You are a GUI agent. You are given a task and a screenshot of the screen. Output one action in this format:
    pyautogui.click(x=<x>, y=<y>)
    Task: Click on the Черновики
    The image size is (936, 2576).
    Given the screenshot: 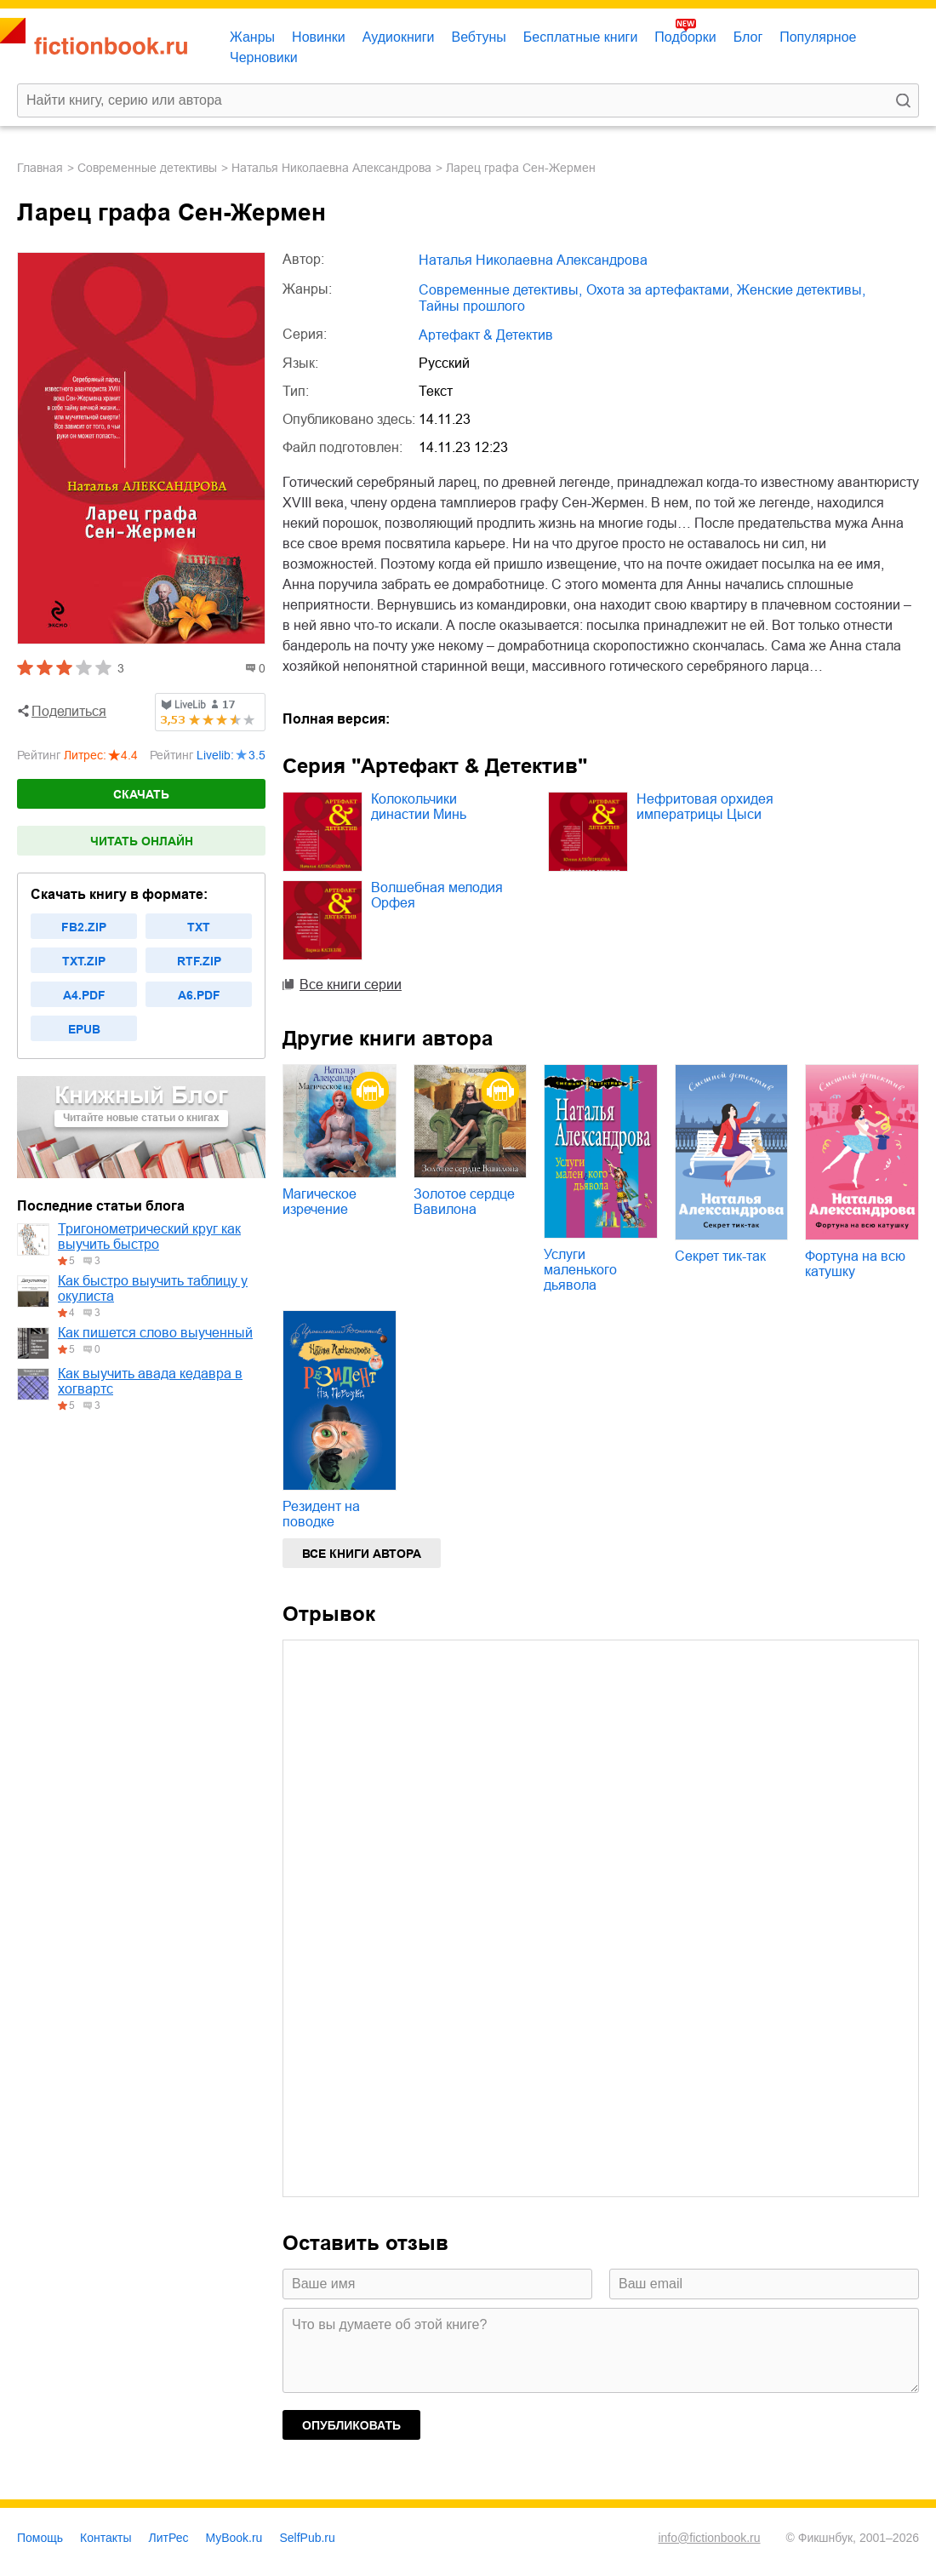 What is the action you would take?
    pyautogui.click(x=264, y=57)
    